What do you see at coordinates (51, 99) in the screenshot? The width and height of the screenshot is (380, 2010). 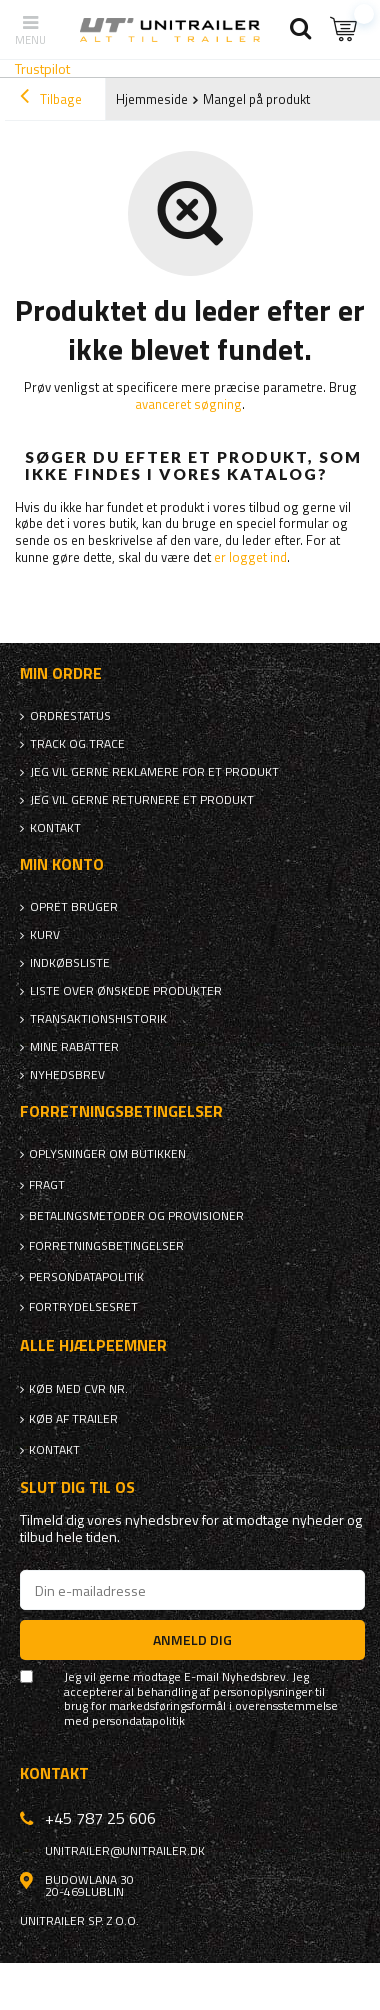 I see `Tilbage` at bounding box center [51, 99].